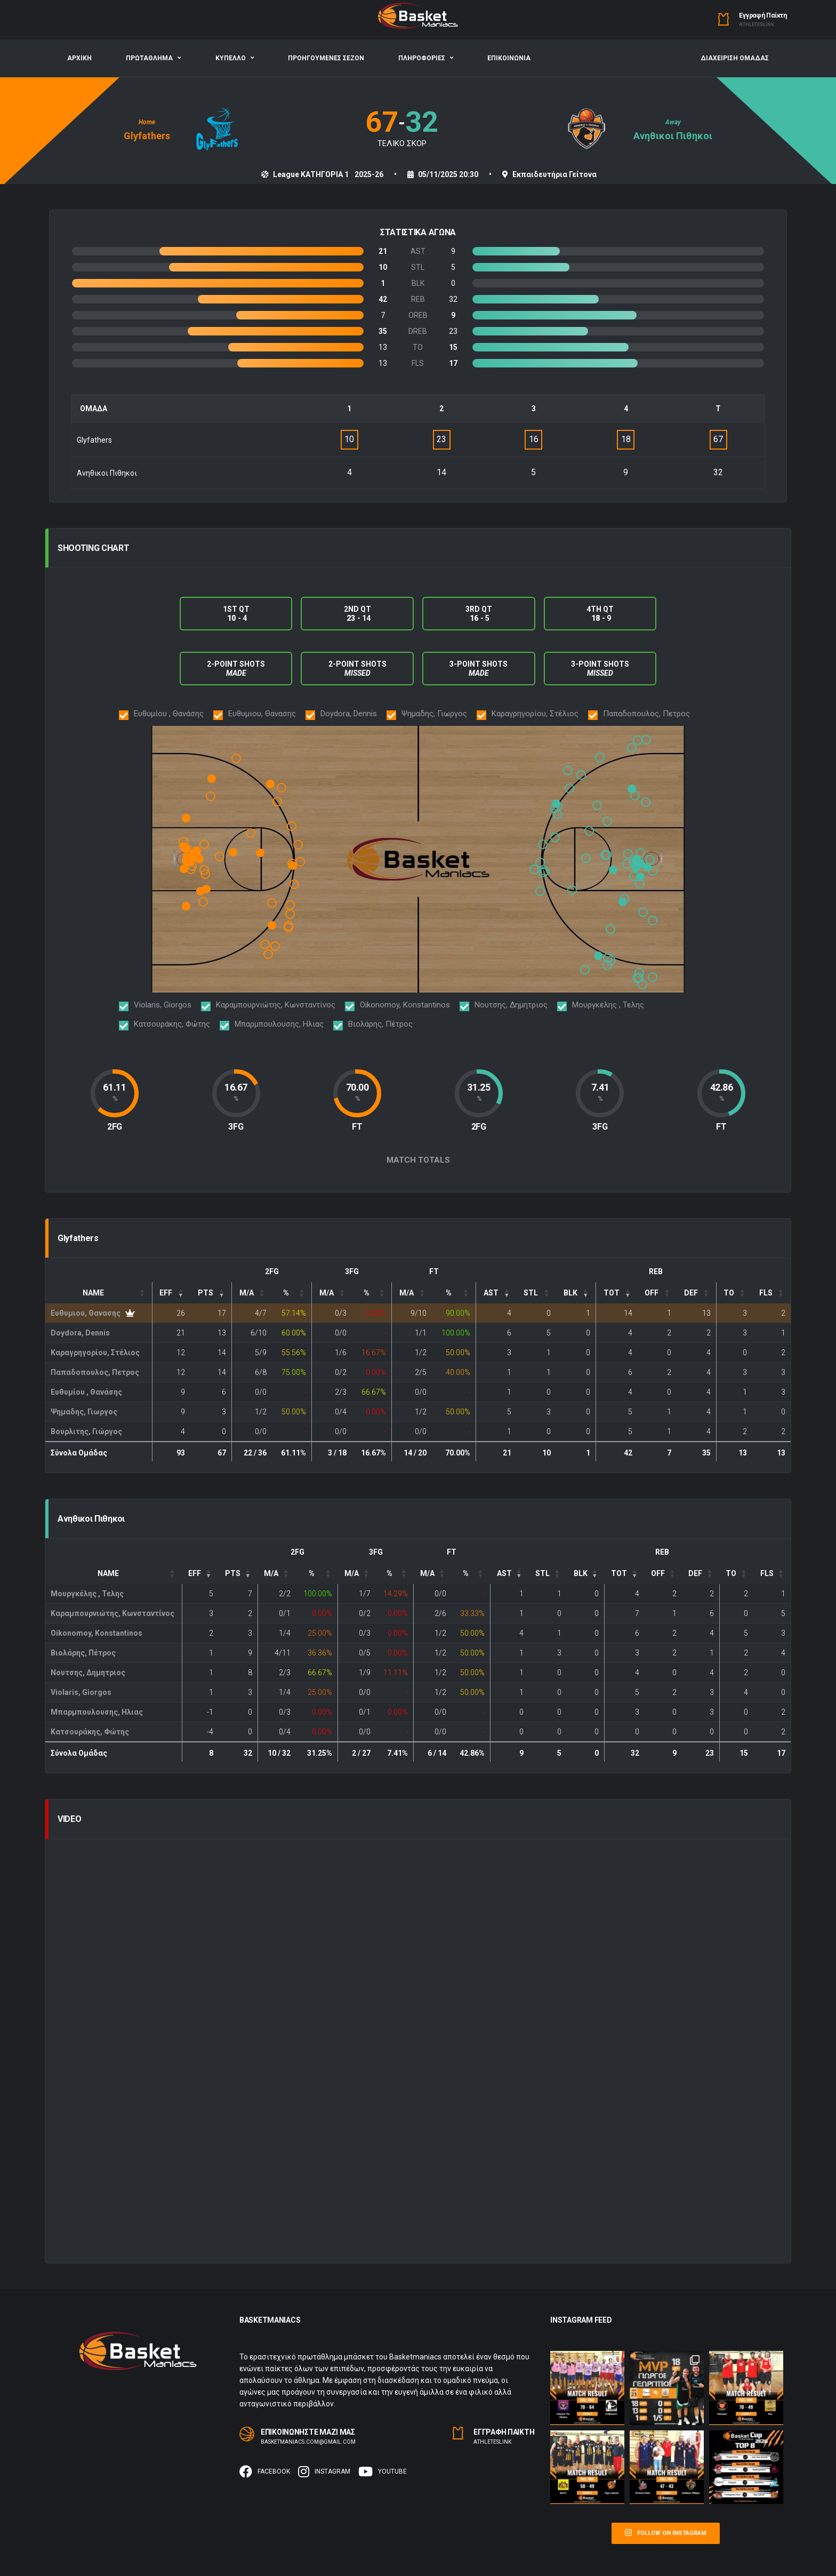 This screenshot has width=836, height=2576. Describe the element at coordinates (612, 1293) in the screenshot. I see `TOT [button]` at that location.